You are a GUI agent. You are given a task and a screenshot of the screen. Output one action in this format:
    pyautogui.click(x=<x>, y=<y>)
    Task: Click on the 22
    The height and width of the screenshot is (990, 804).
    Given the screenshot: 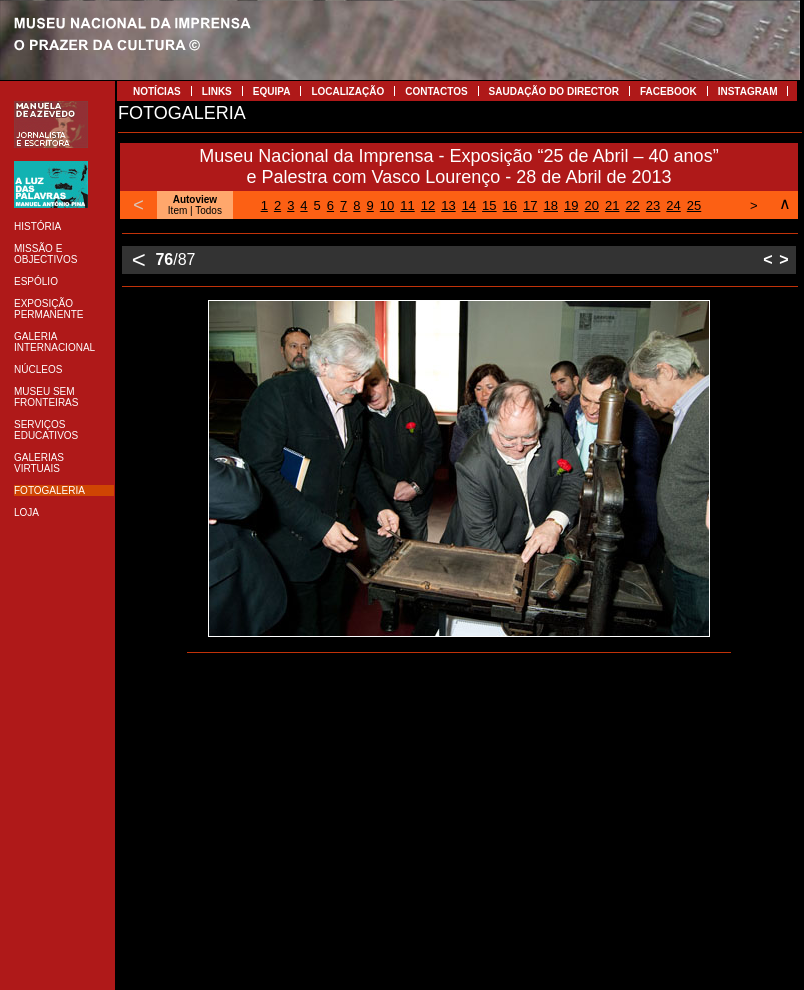 What is the action you would take?
    pyautogui.click(x=632, y=205)
    